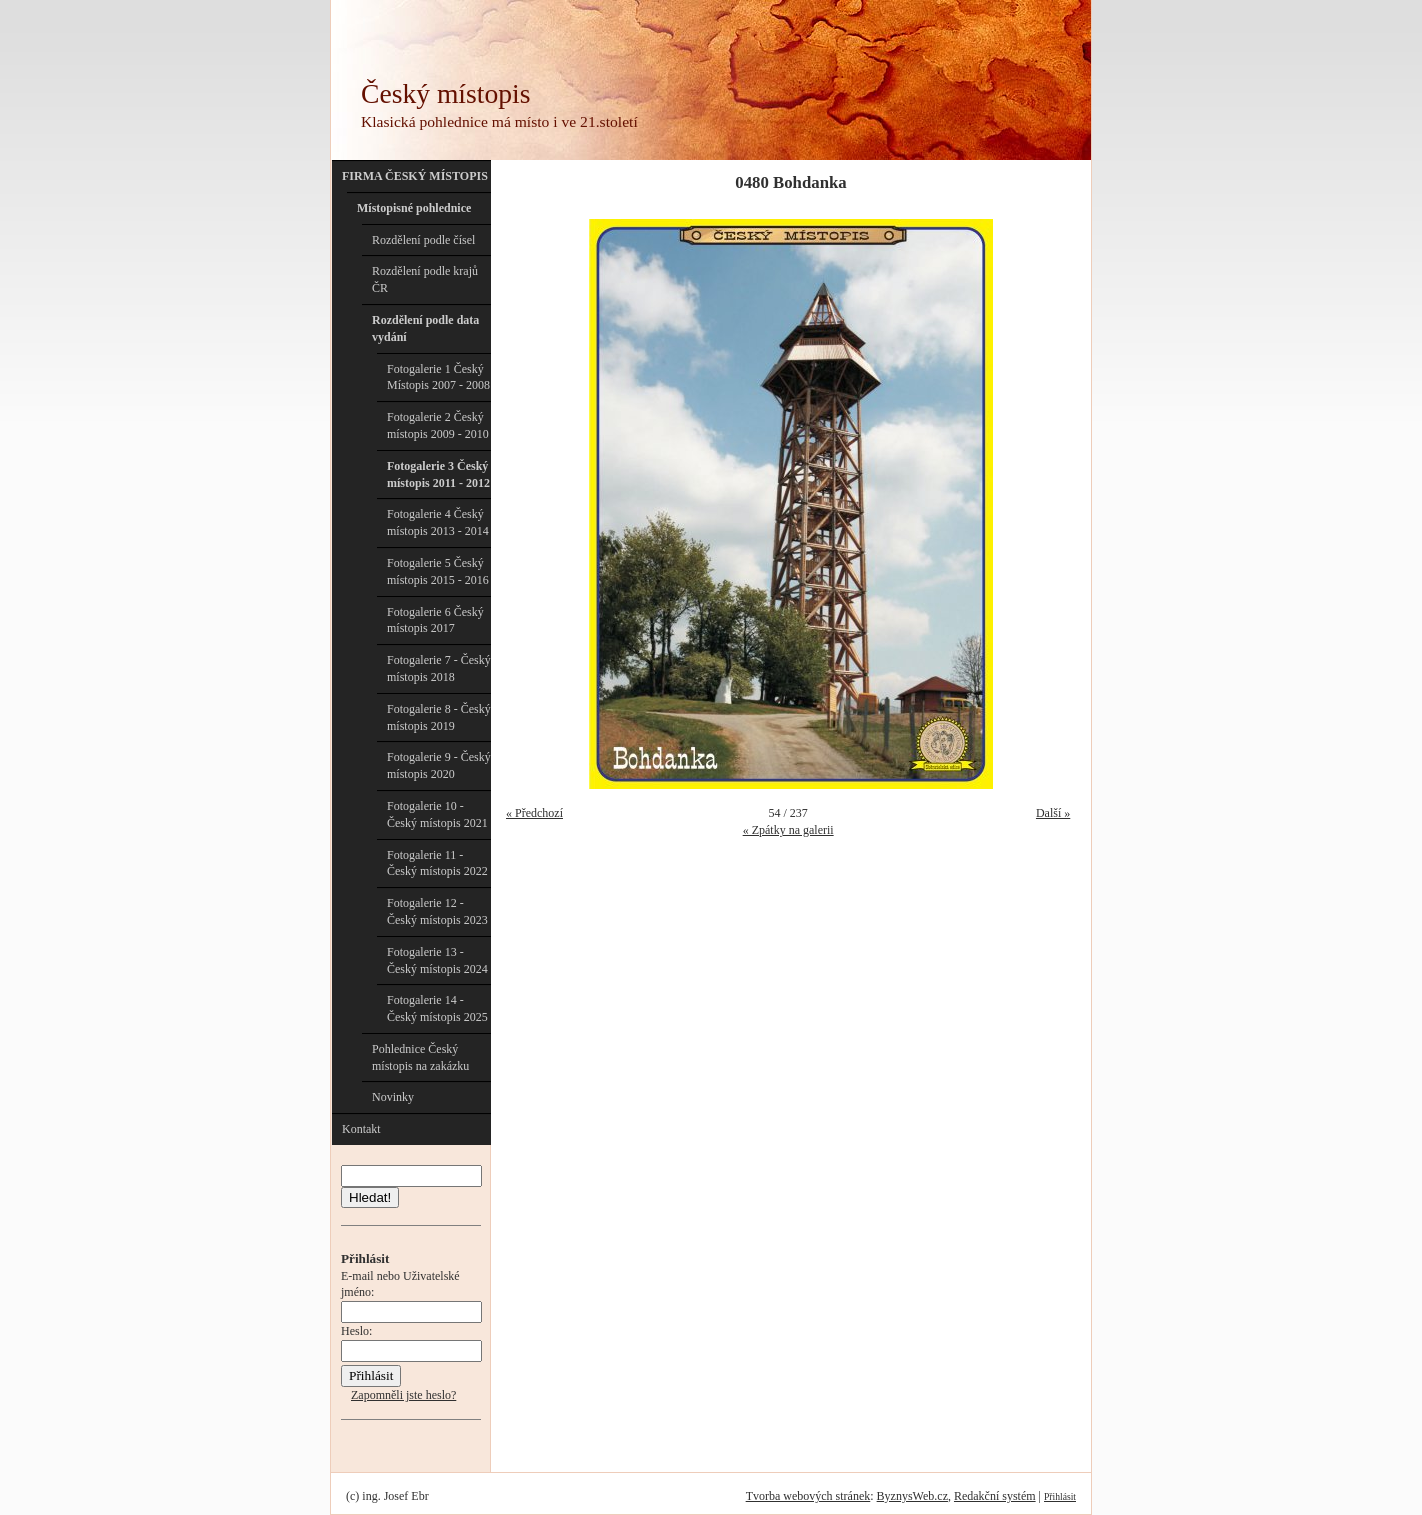 The image size is (1422, 1515). What do you see at coordinates (438, 377) in the screenshot?
I see `Fotogalerie 1 Český Místopis 2007 - 2008` at bounding box center [438, 377].